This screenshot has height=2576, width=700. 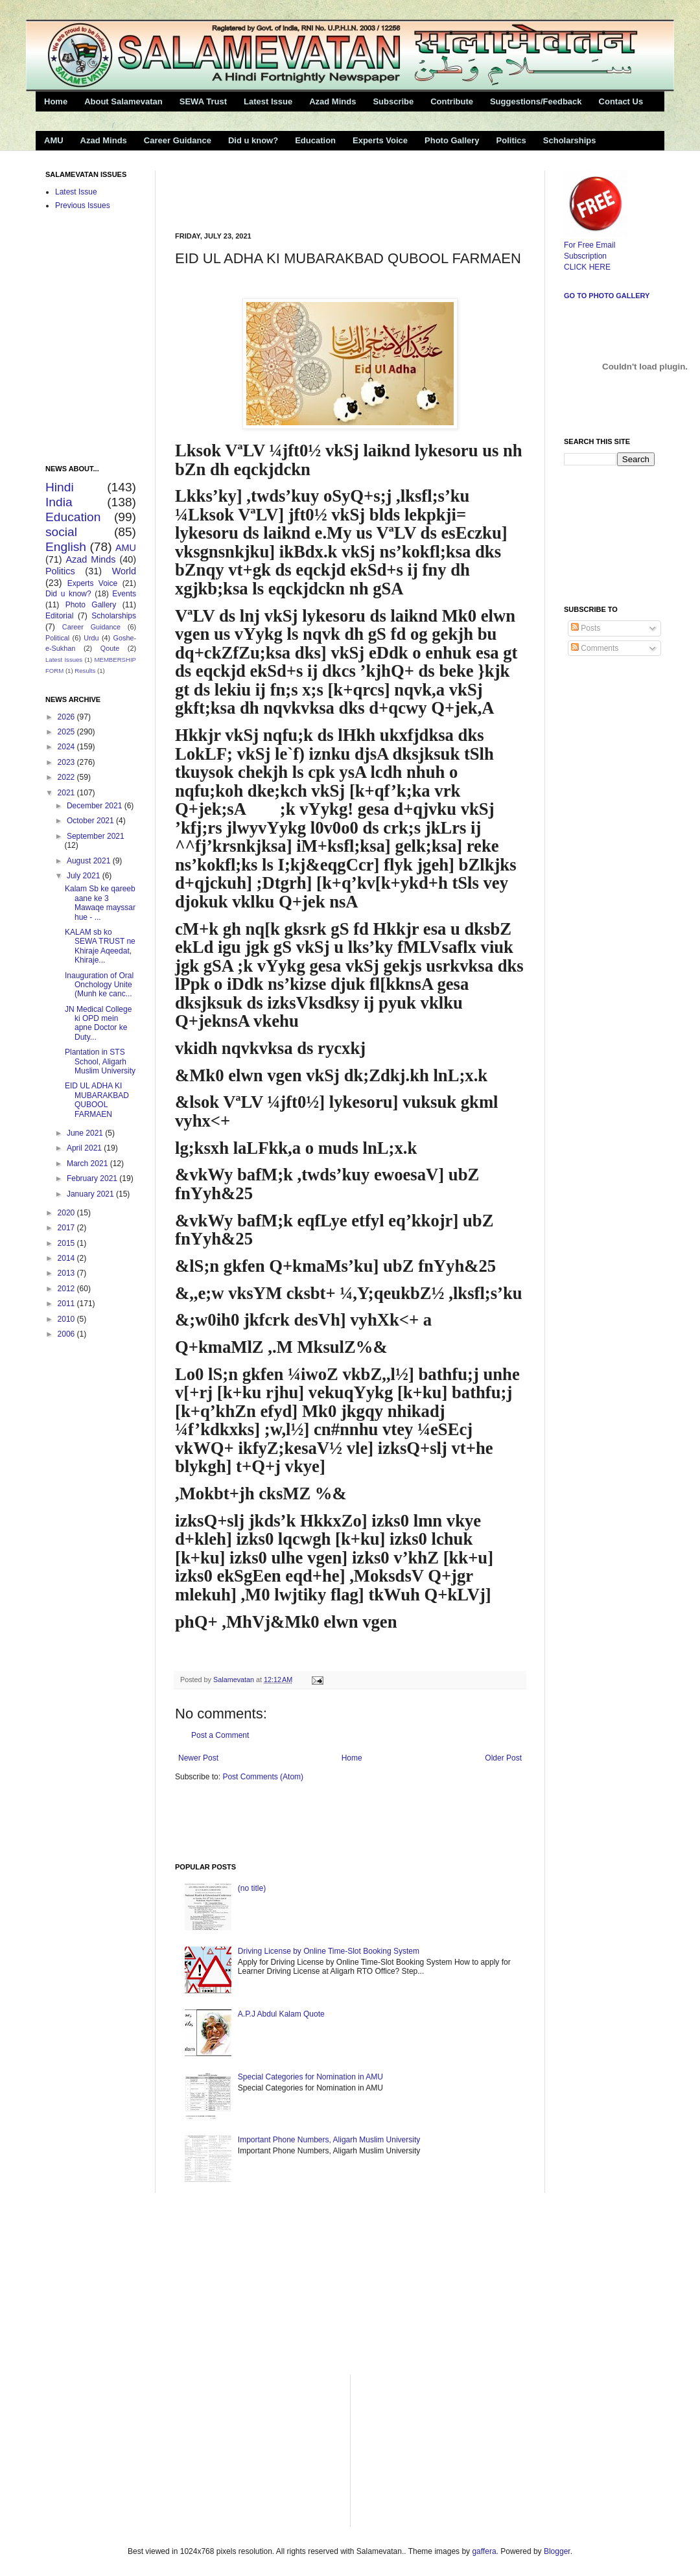 I want to click on Inauguration of Oral Onchology Unite (Munh ke canc..., so click(x=99, y=985).